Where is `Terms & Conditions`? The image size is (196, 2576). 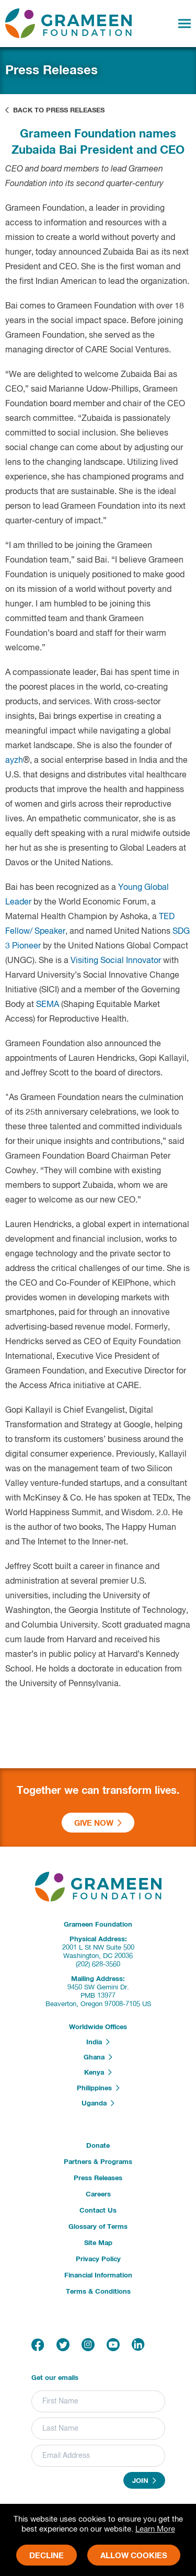
Terms & Conditions is located at coordinates (98, 2291).